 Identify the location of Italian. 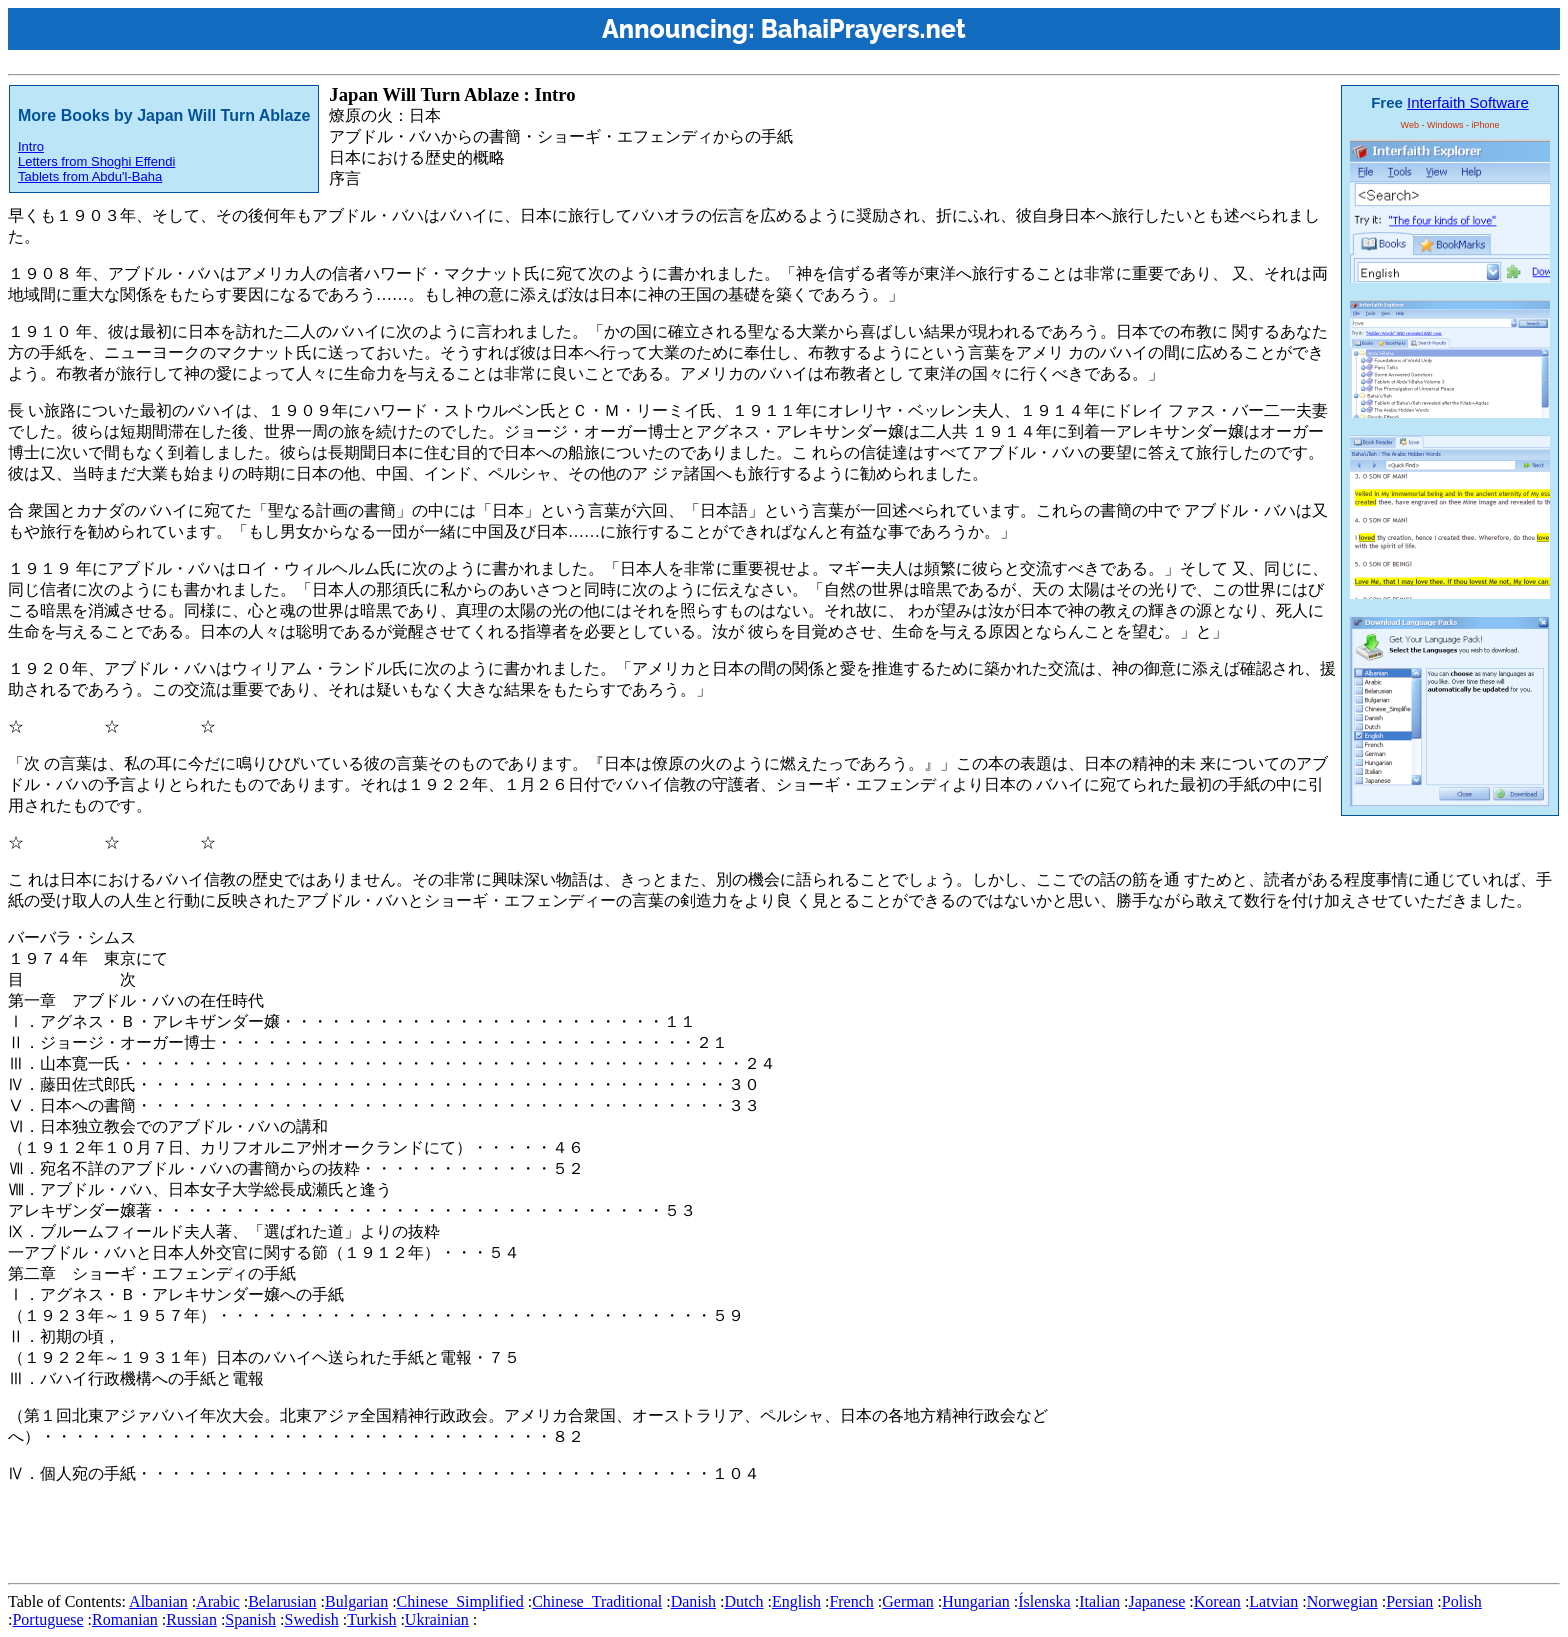
(1099, 1601).